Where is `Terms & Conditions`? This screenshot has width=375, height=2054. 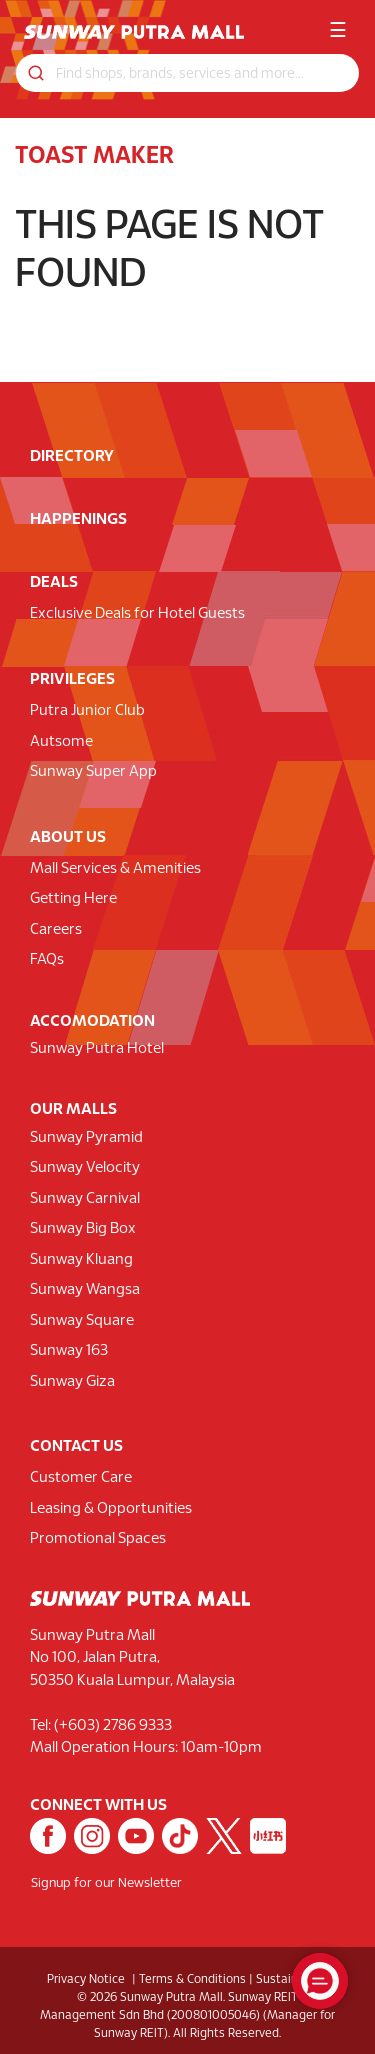 Terms & Conditions is located at coordinates (192, 1979).